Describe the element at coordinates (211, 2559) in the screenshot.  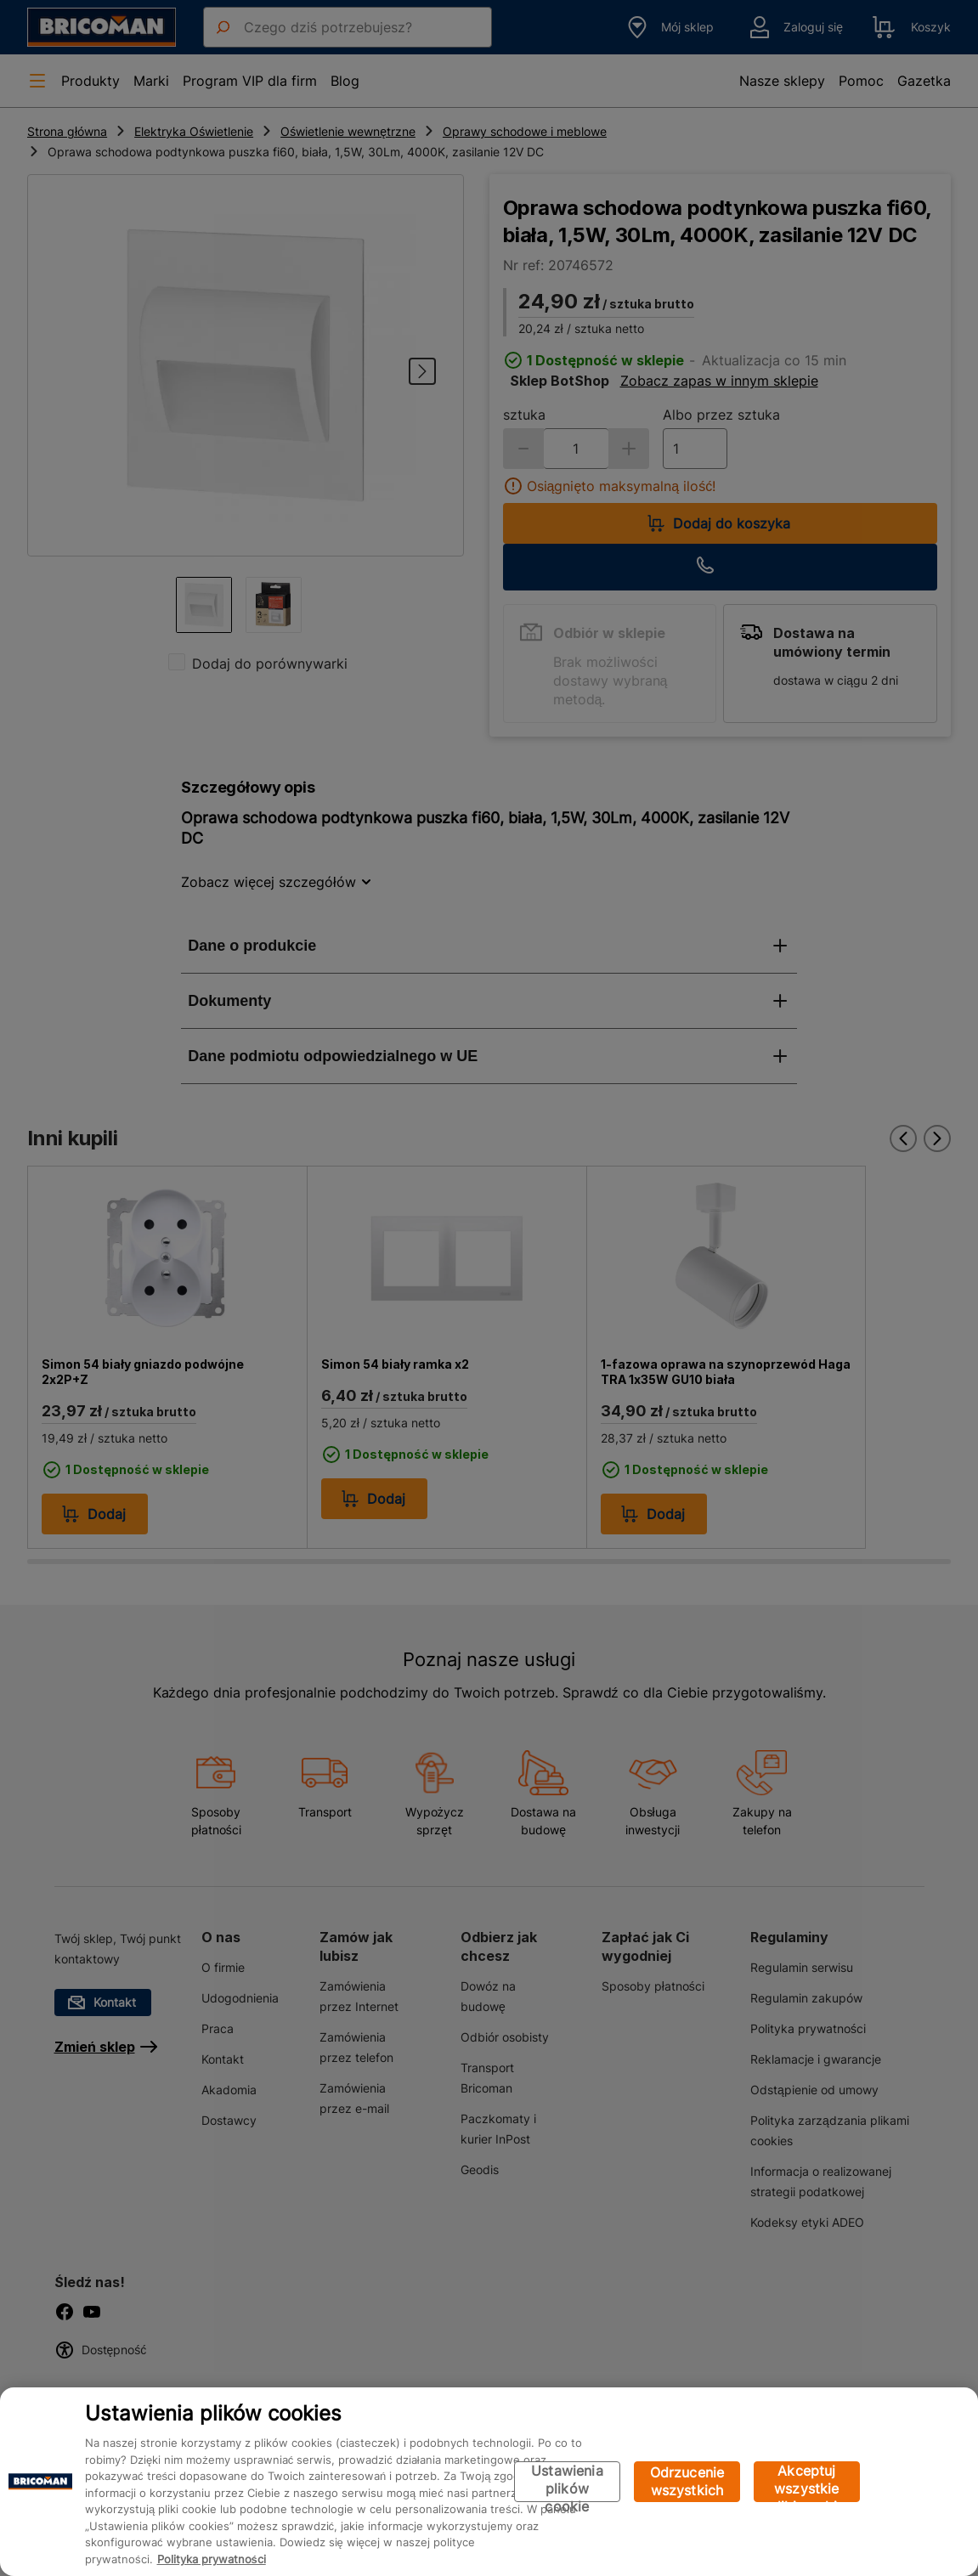
I see `Polityka prywatności [Więcej informacji o Twojej prywatności, otwiera się w nowym oknie]` at that location.